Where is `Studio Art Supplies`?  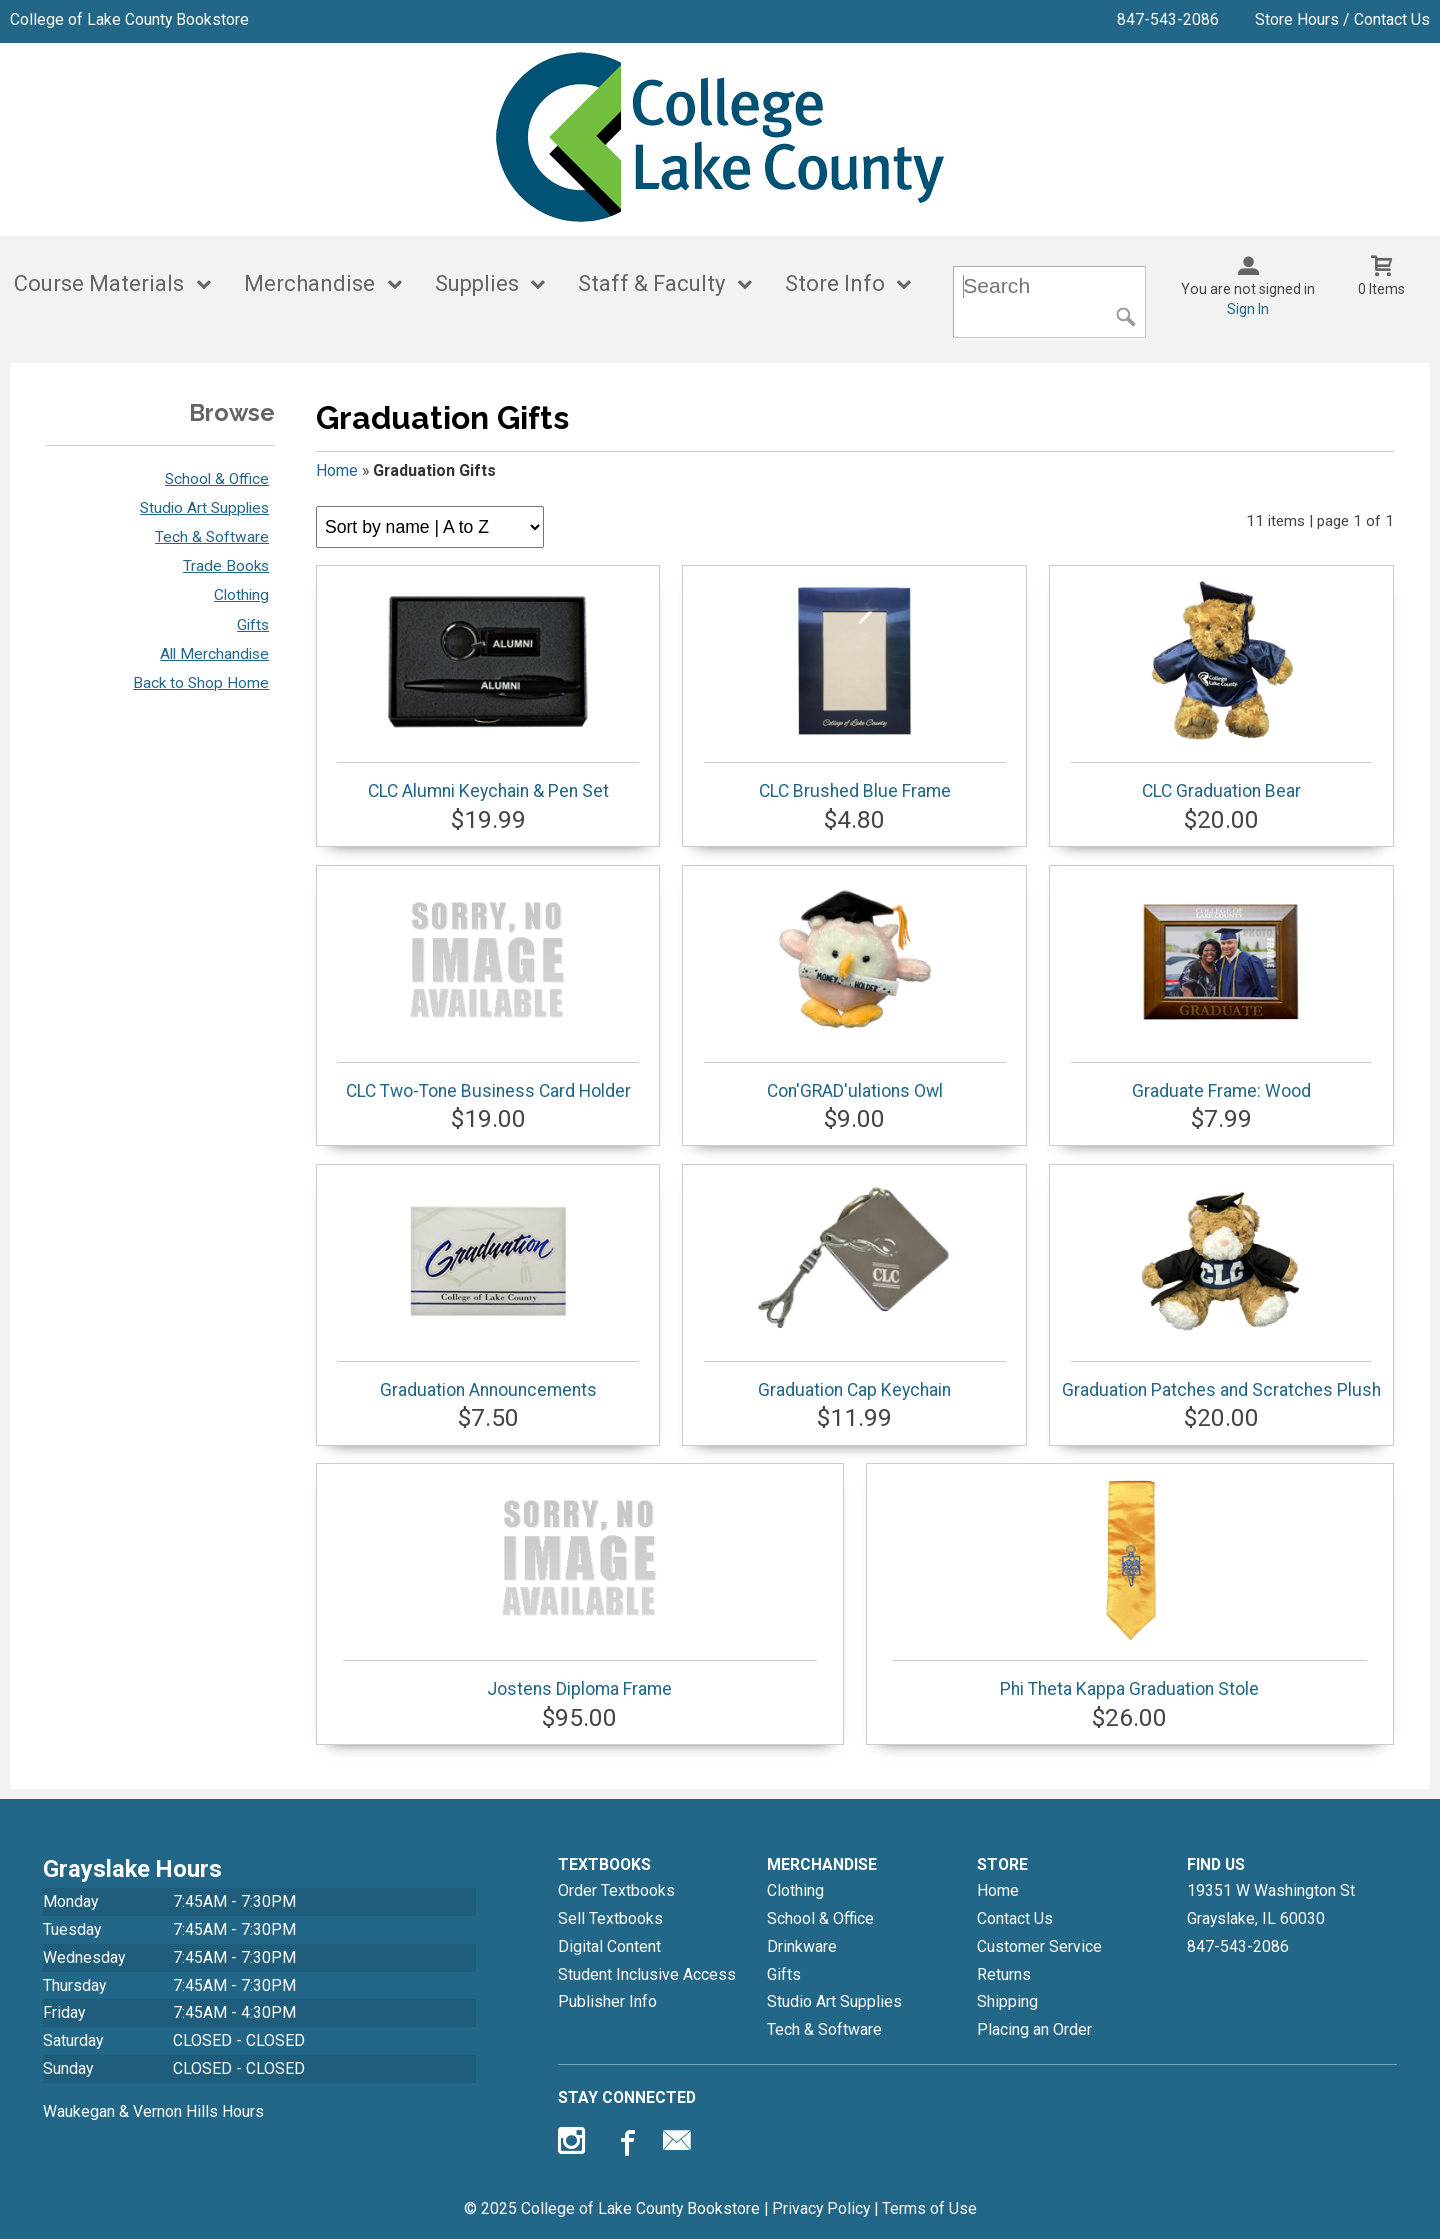 Studio Art Supplies is located at coordinates (204, 508).